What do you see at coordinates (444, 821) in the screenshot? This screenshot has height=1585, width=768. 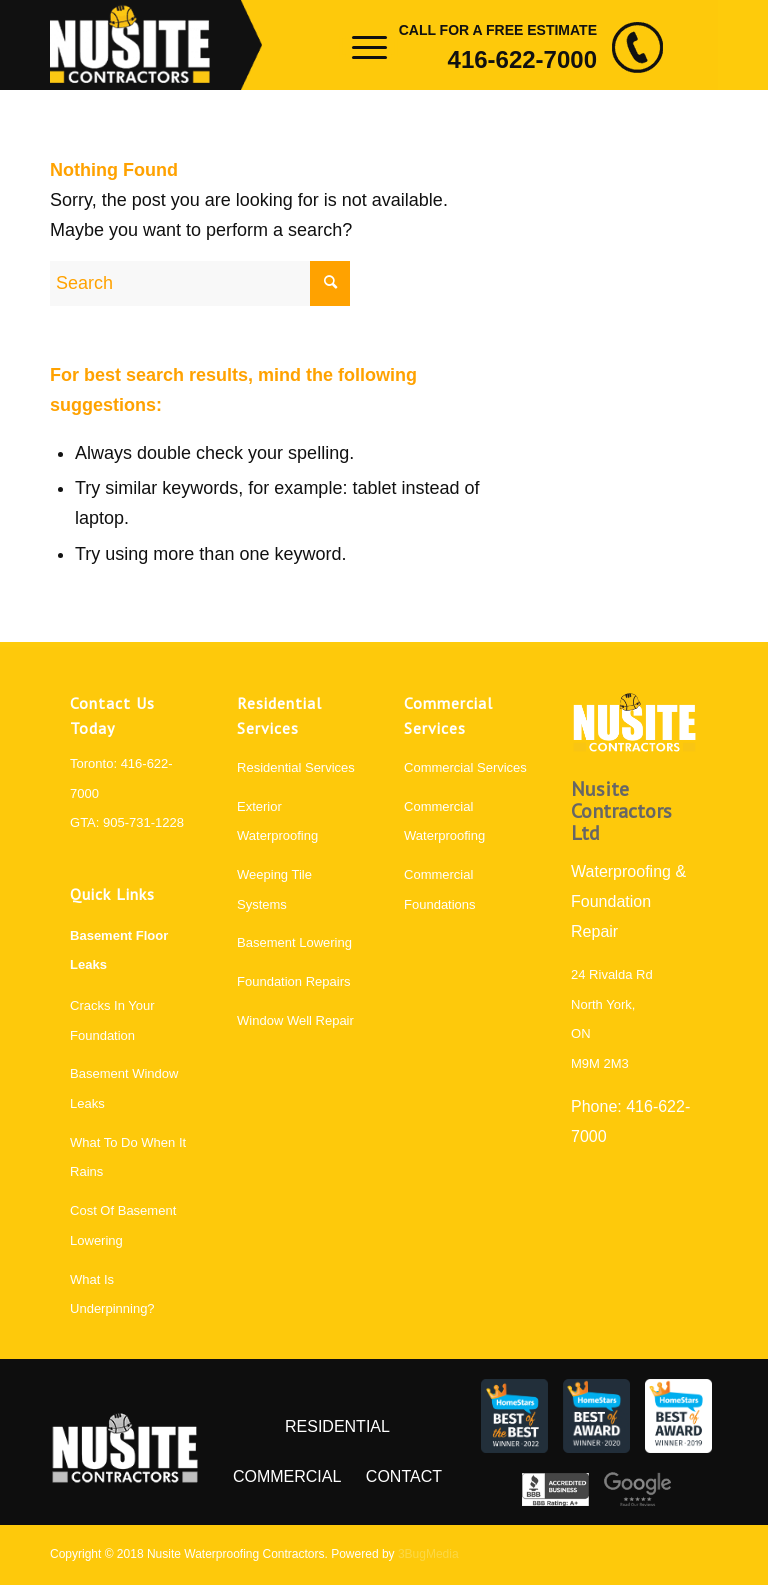 I see `Commercial Waterproofing` at bounding box center [444, 821].